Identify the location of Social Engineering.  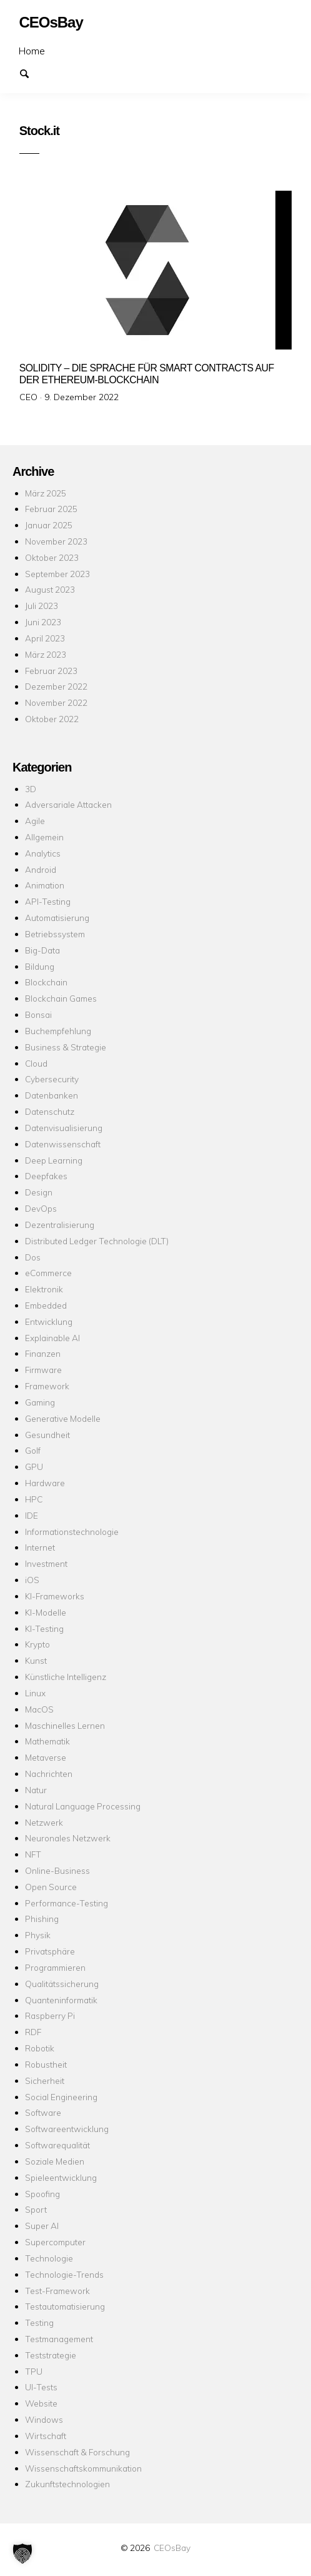
(61, 2096).